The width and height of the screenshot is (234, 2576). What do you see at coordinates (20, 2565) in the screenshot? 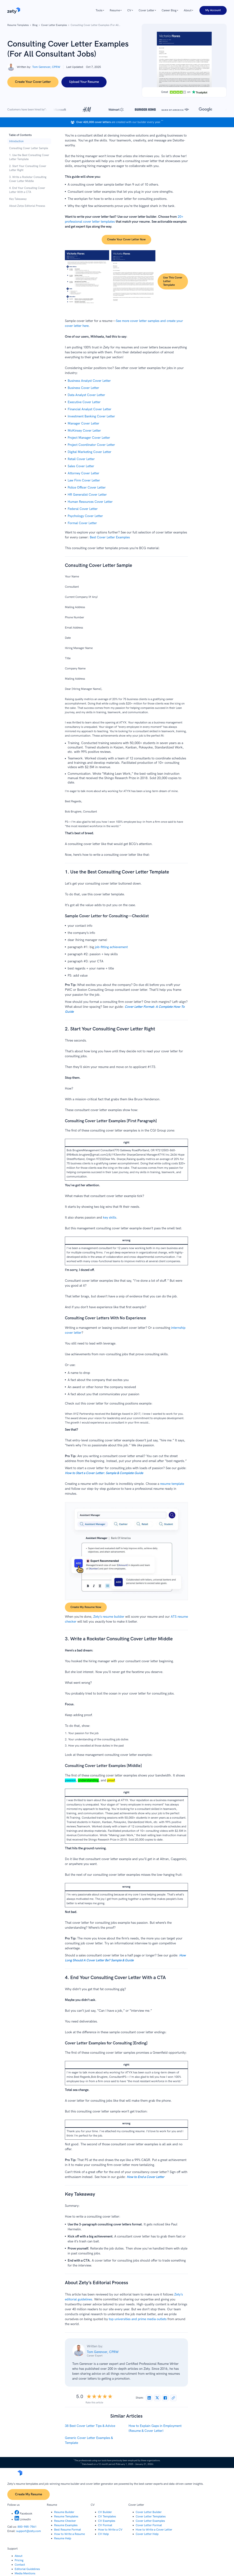
I see `Contact` at bounding box center [20, 2565].